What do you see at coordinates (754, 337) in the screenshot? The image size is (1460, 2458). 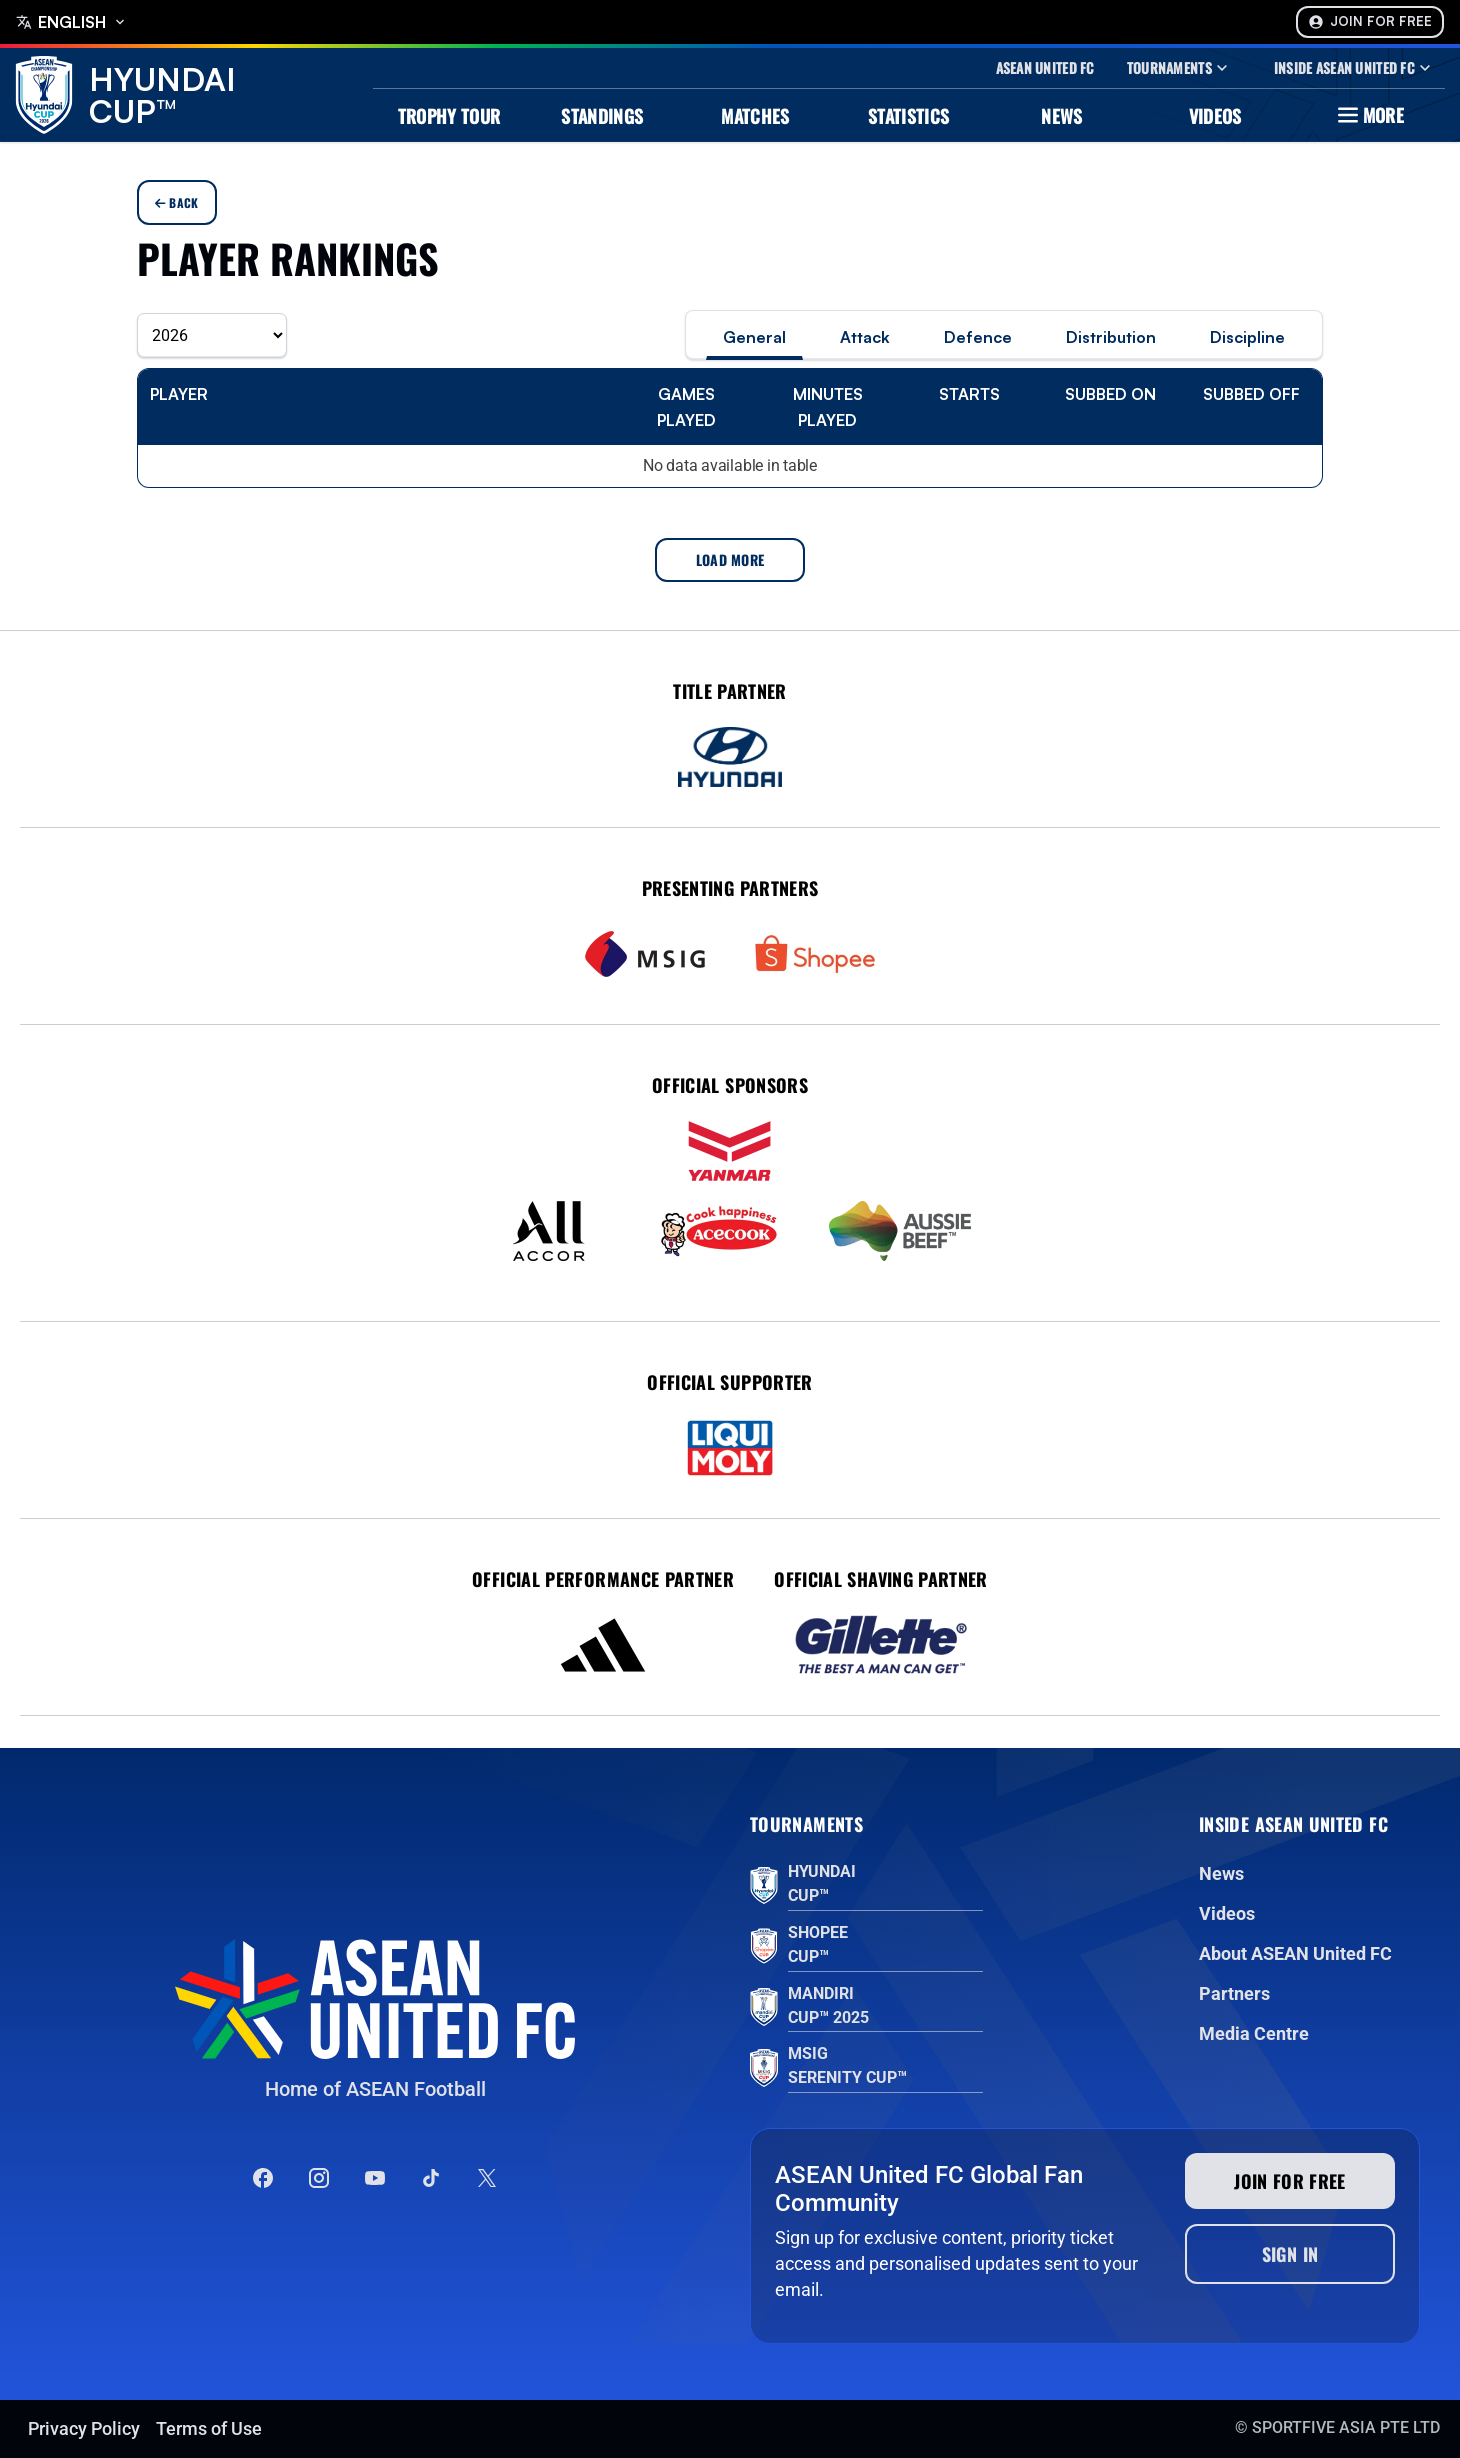 I see `General` at bounding box center [754, 337].